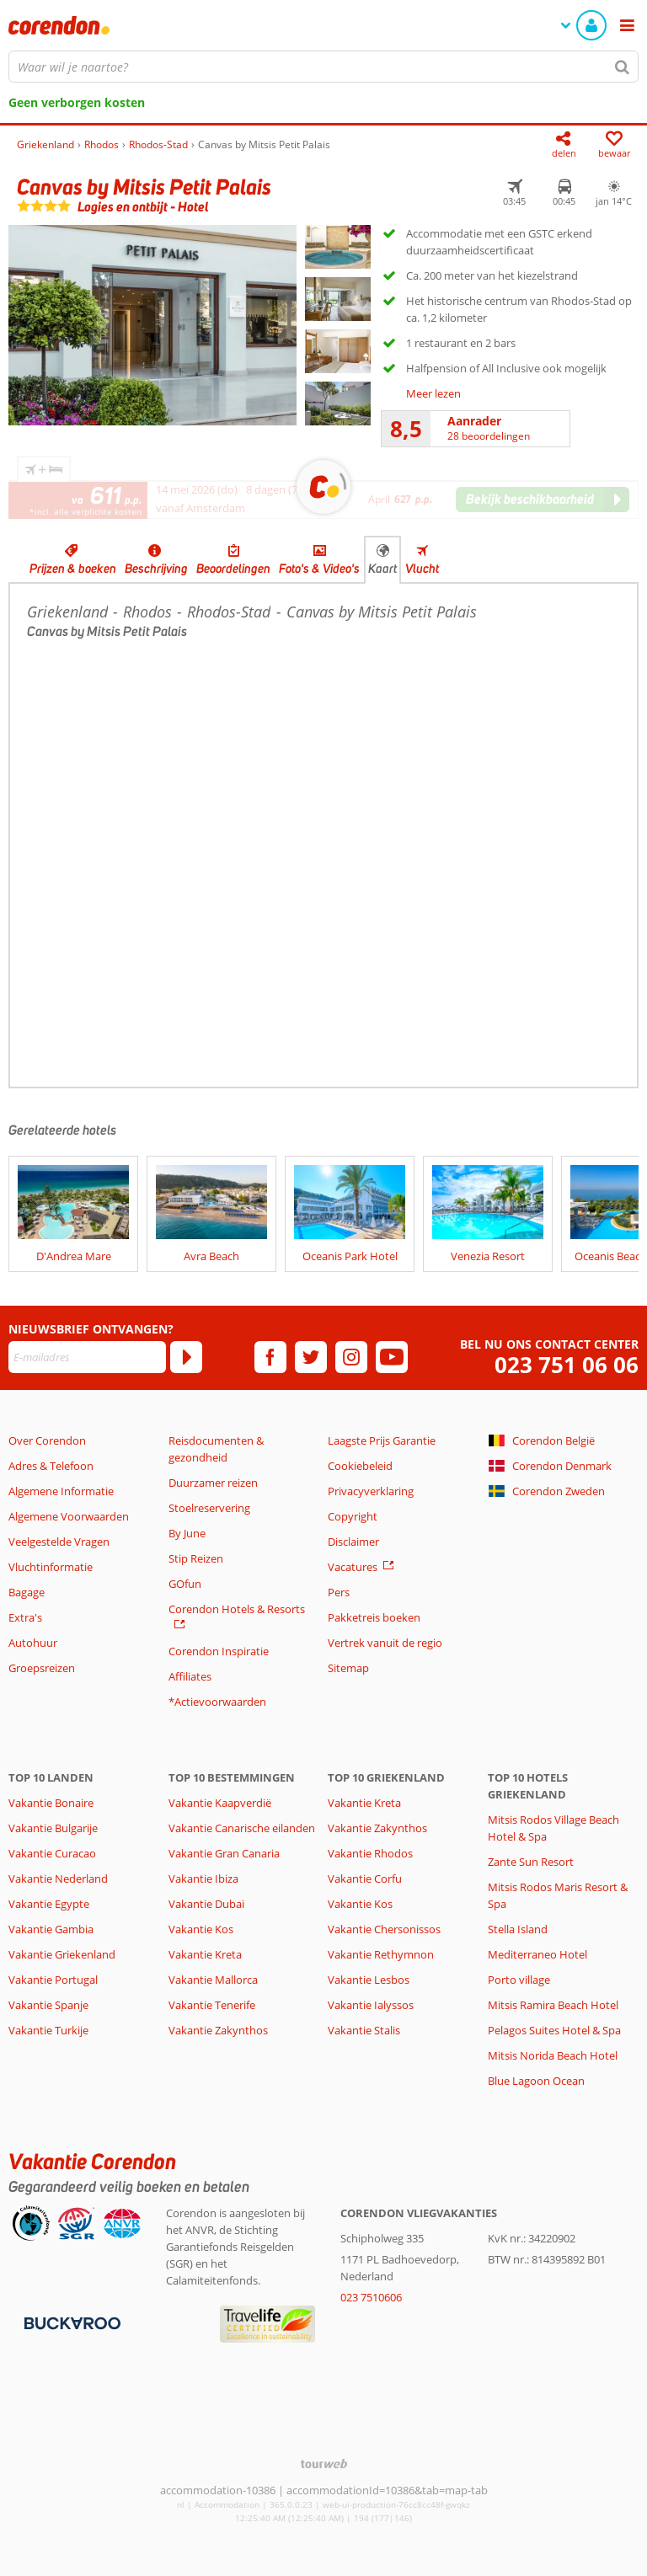 The height and width of the screenshot is (2576, 647). Describe the element at coordinates (371, 2297) in the screenshot. I see `023 7510606` at that location.